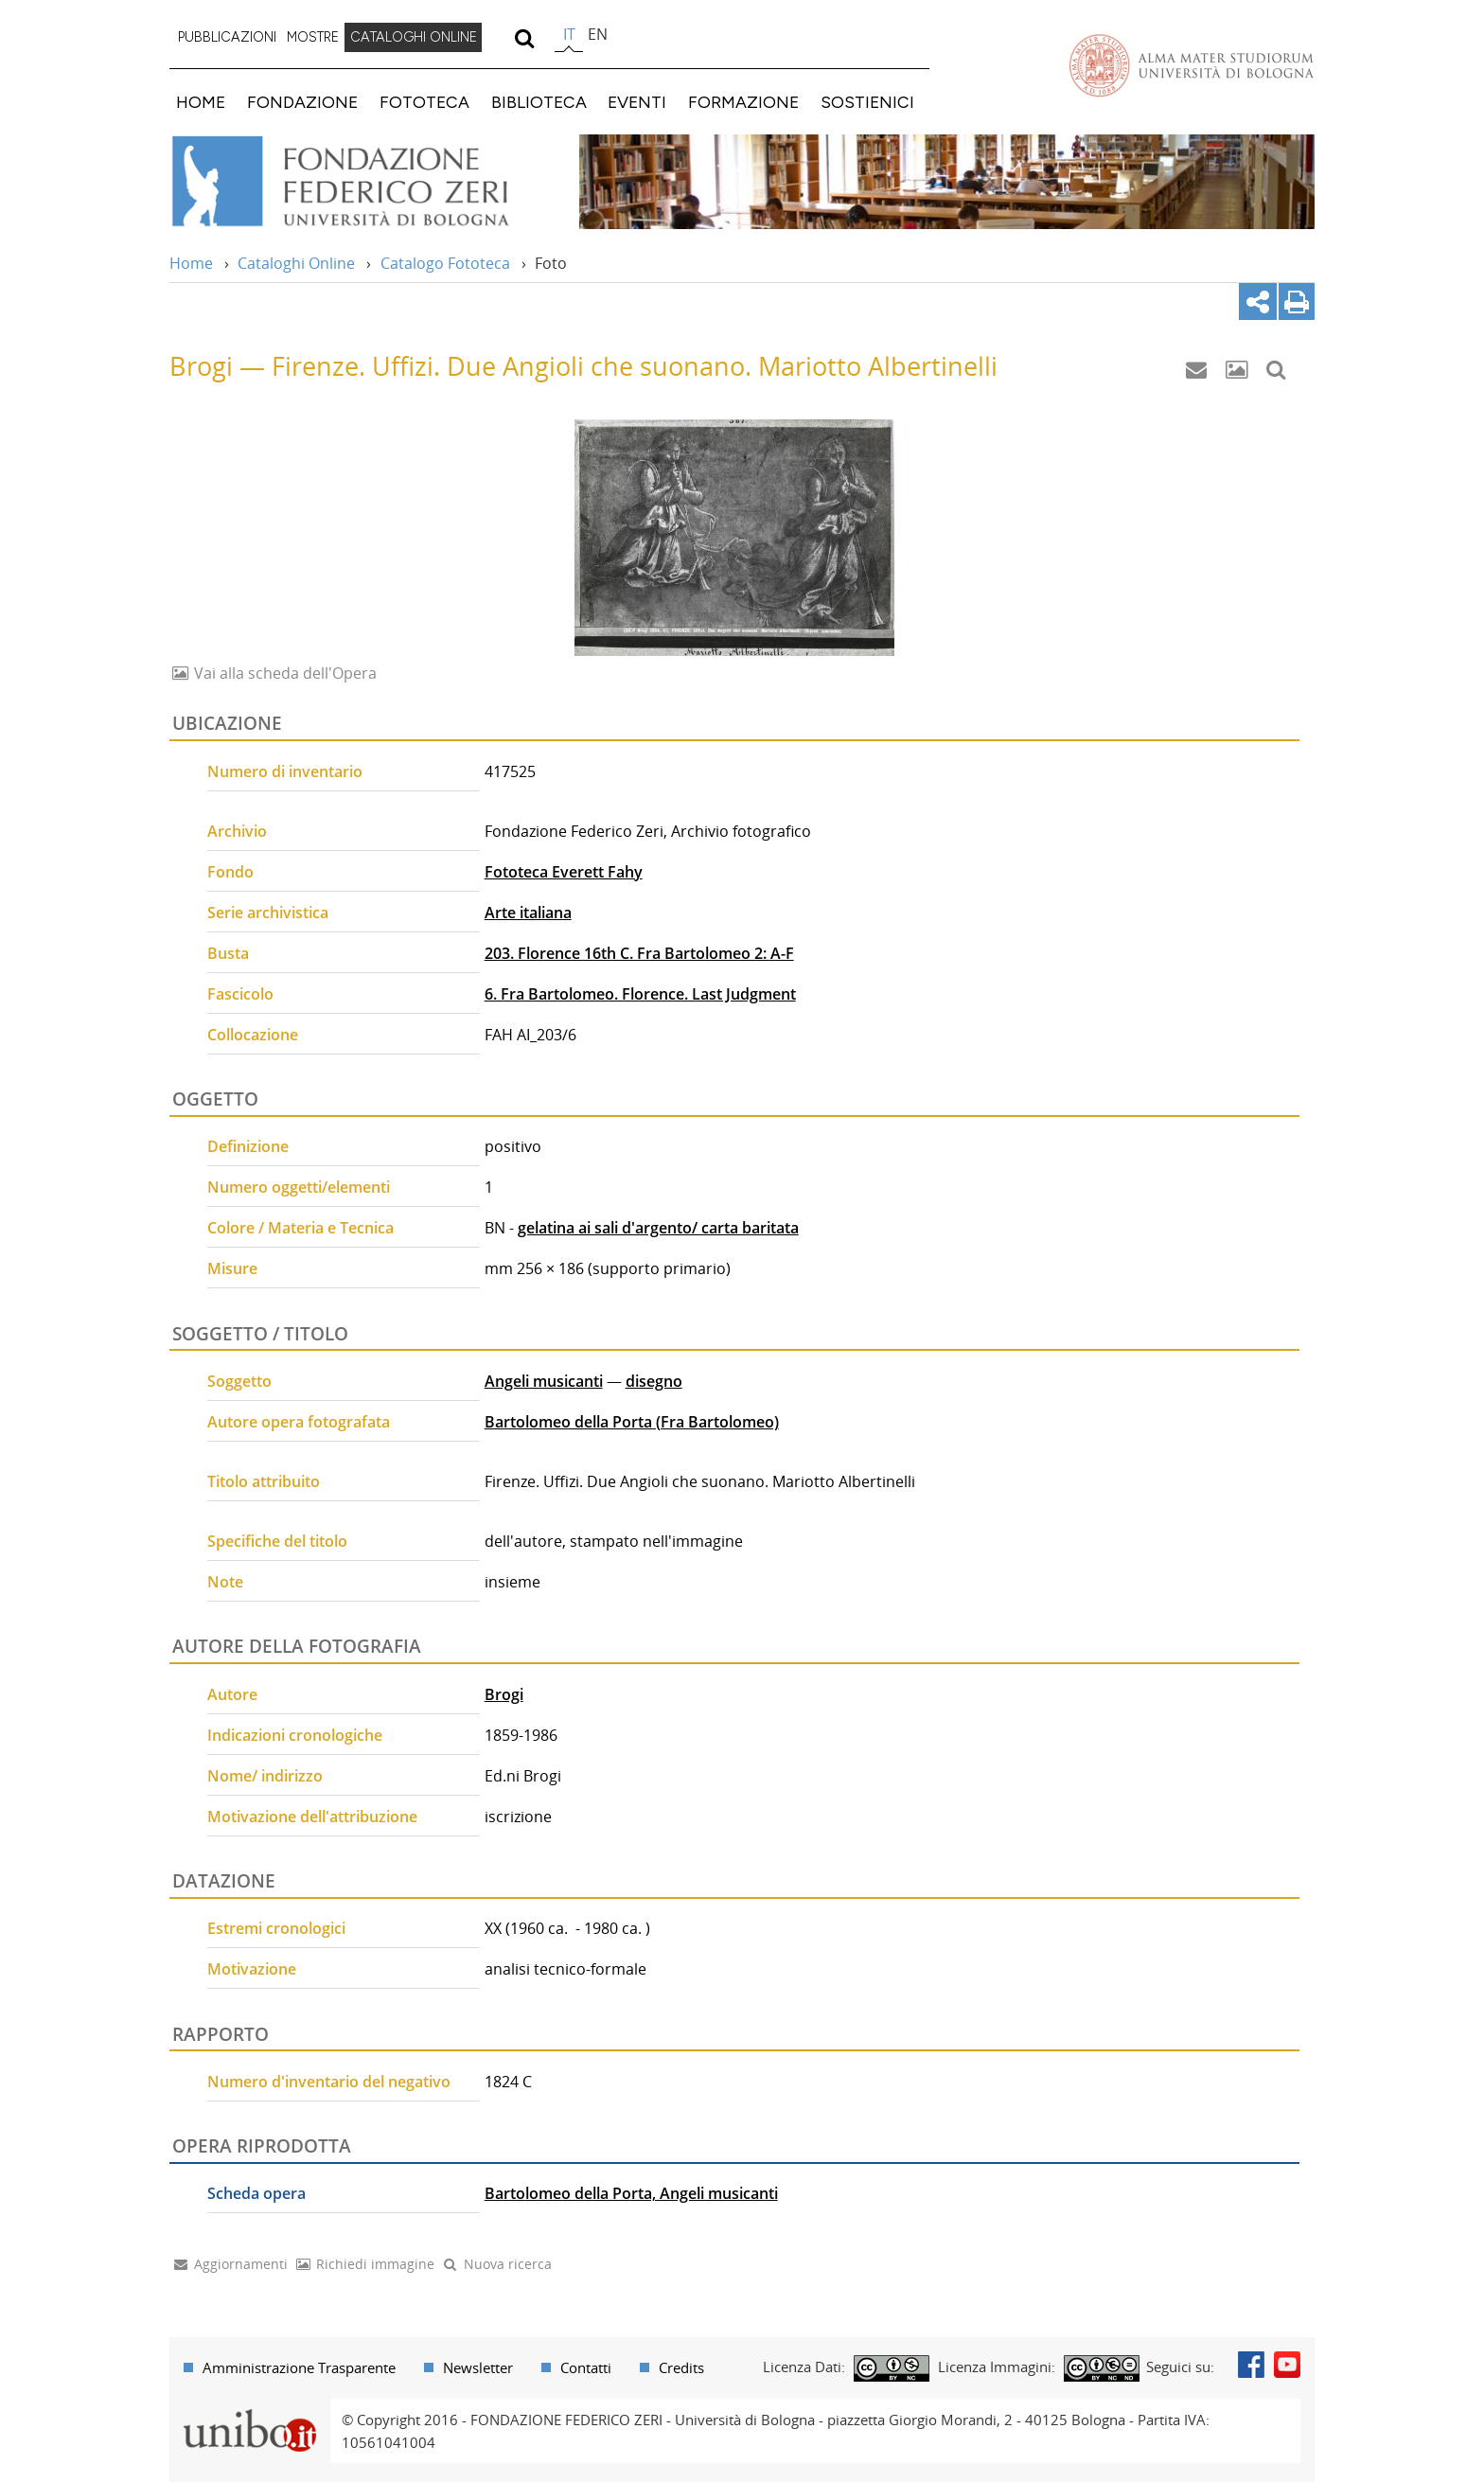  Describe the element at coordinates (277, 1541) in the screenshot. I see `Specifiche del titolo` at that location.